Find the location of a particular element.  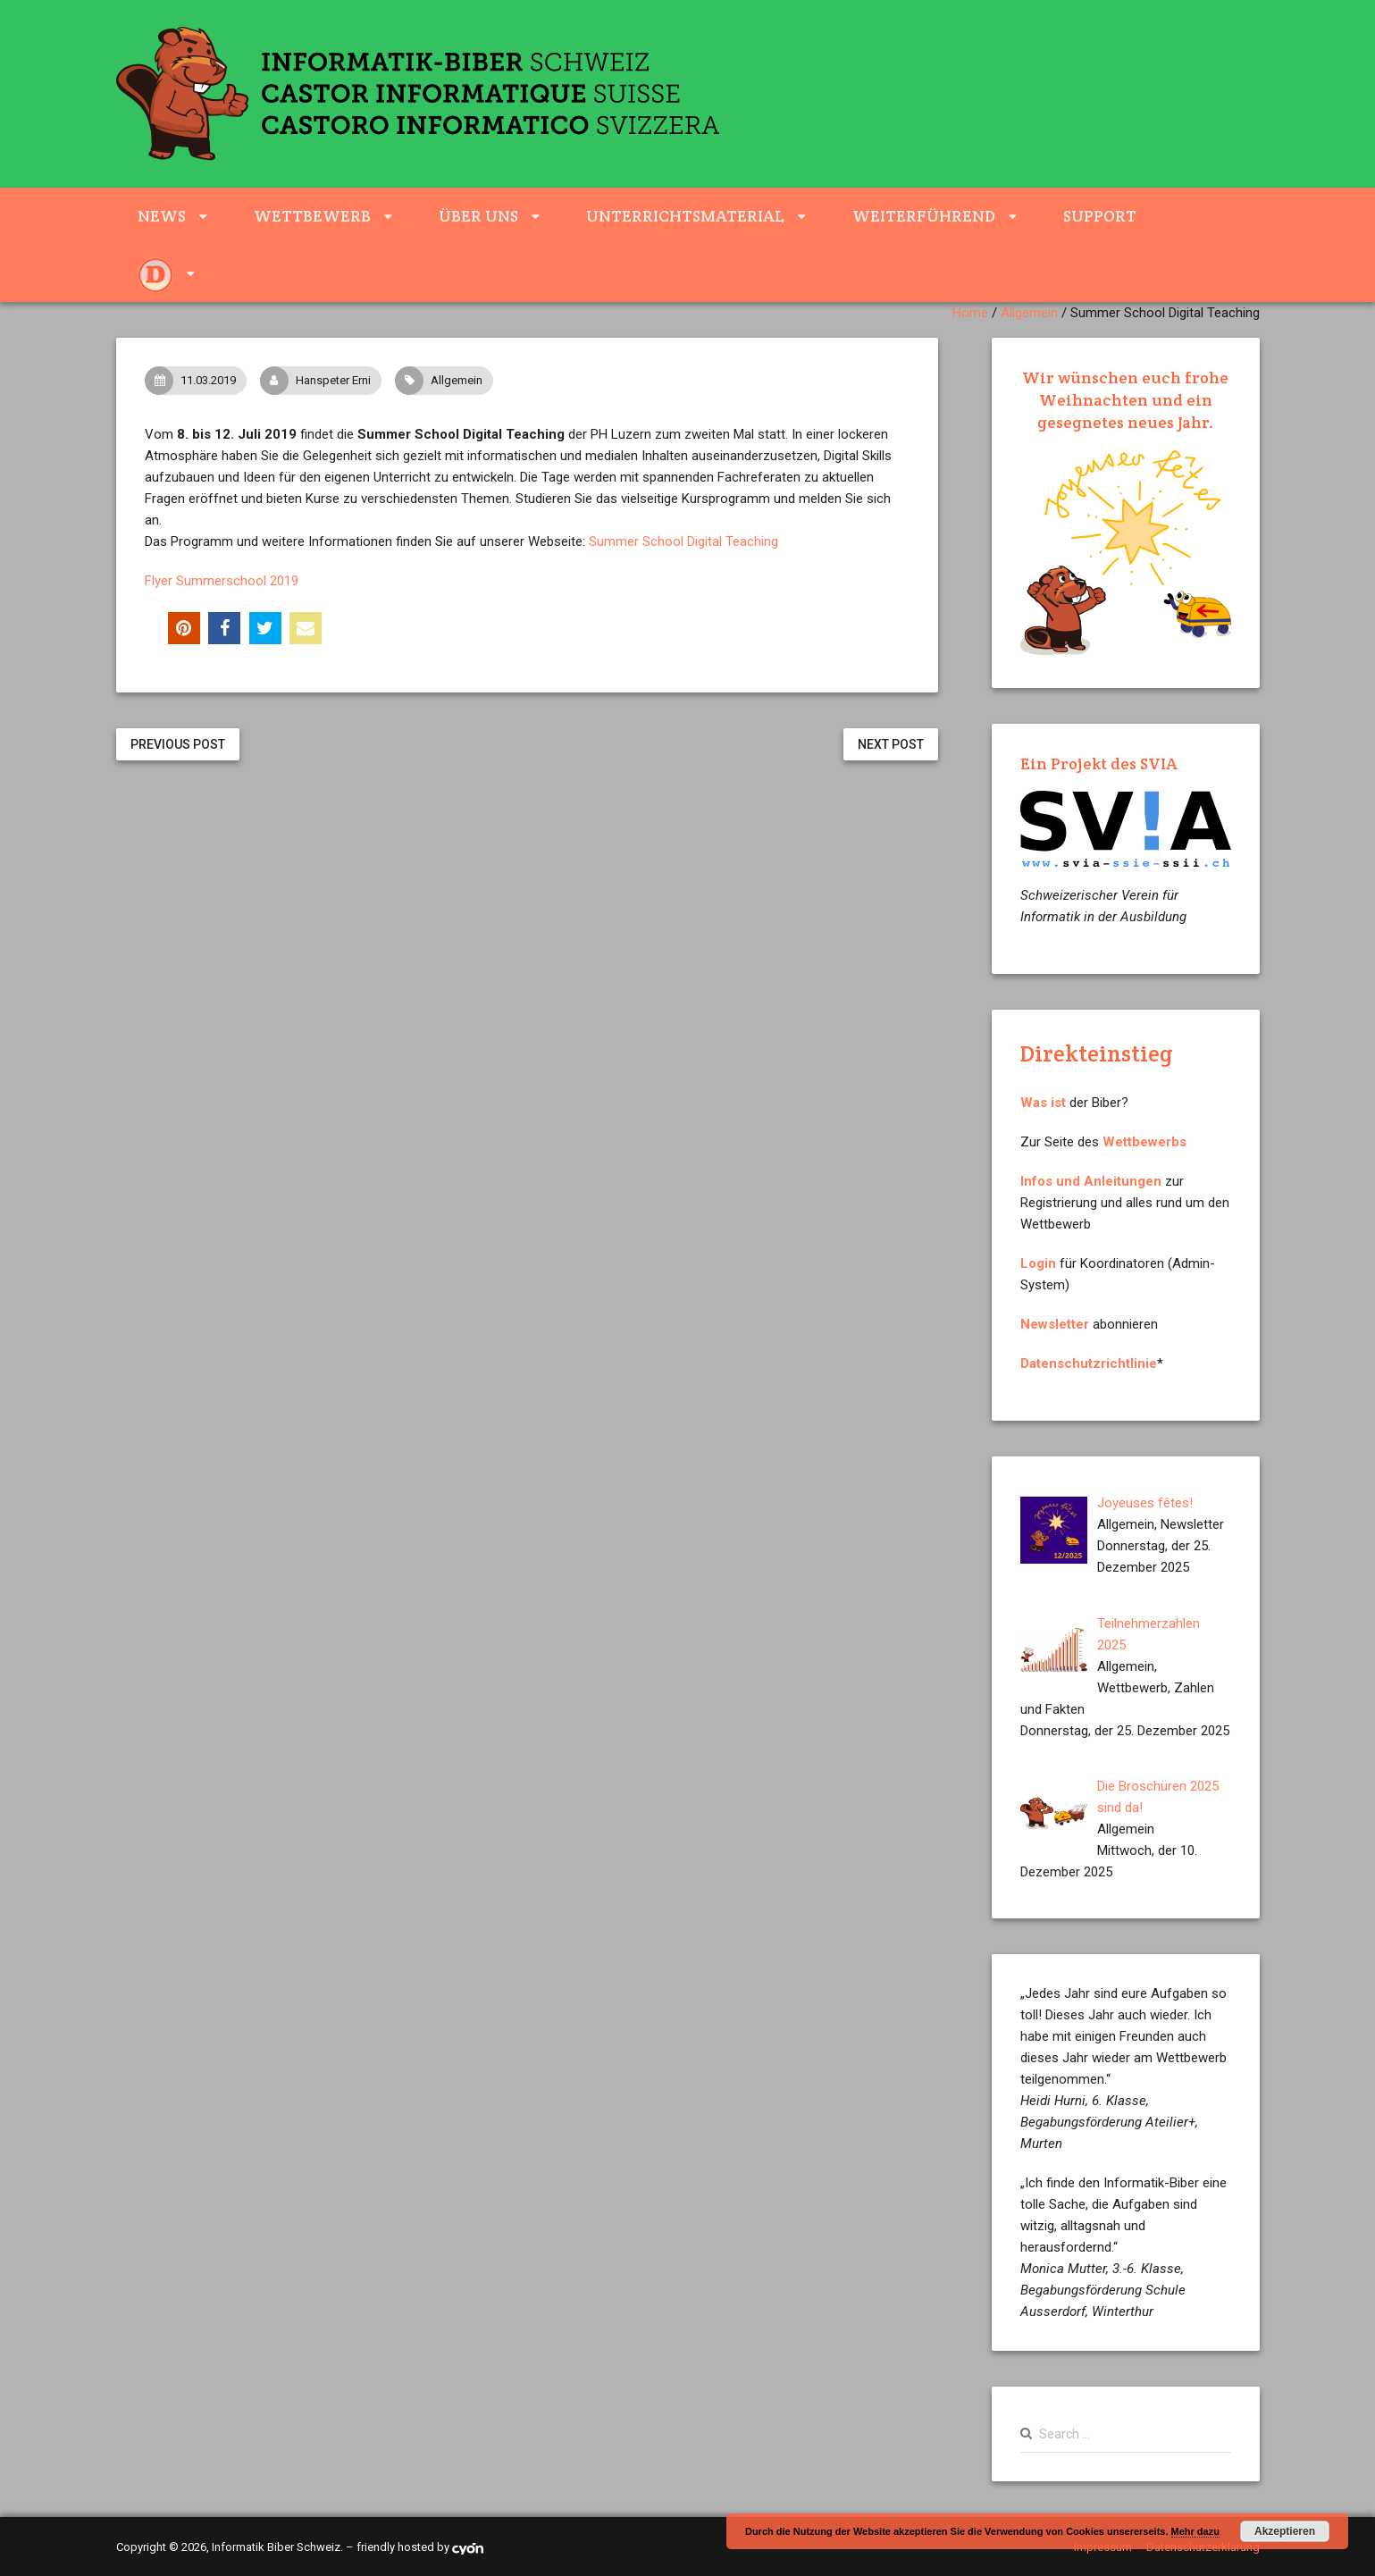

Unterrichtsmaterial is located at coordinates (685, 216).